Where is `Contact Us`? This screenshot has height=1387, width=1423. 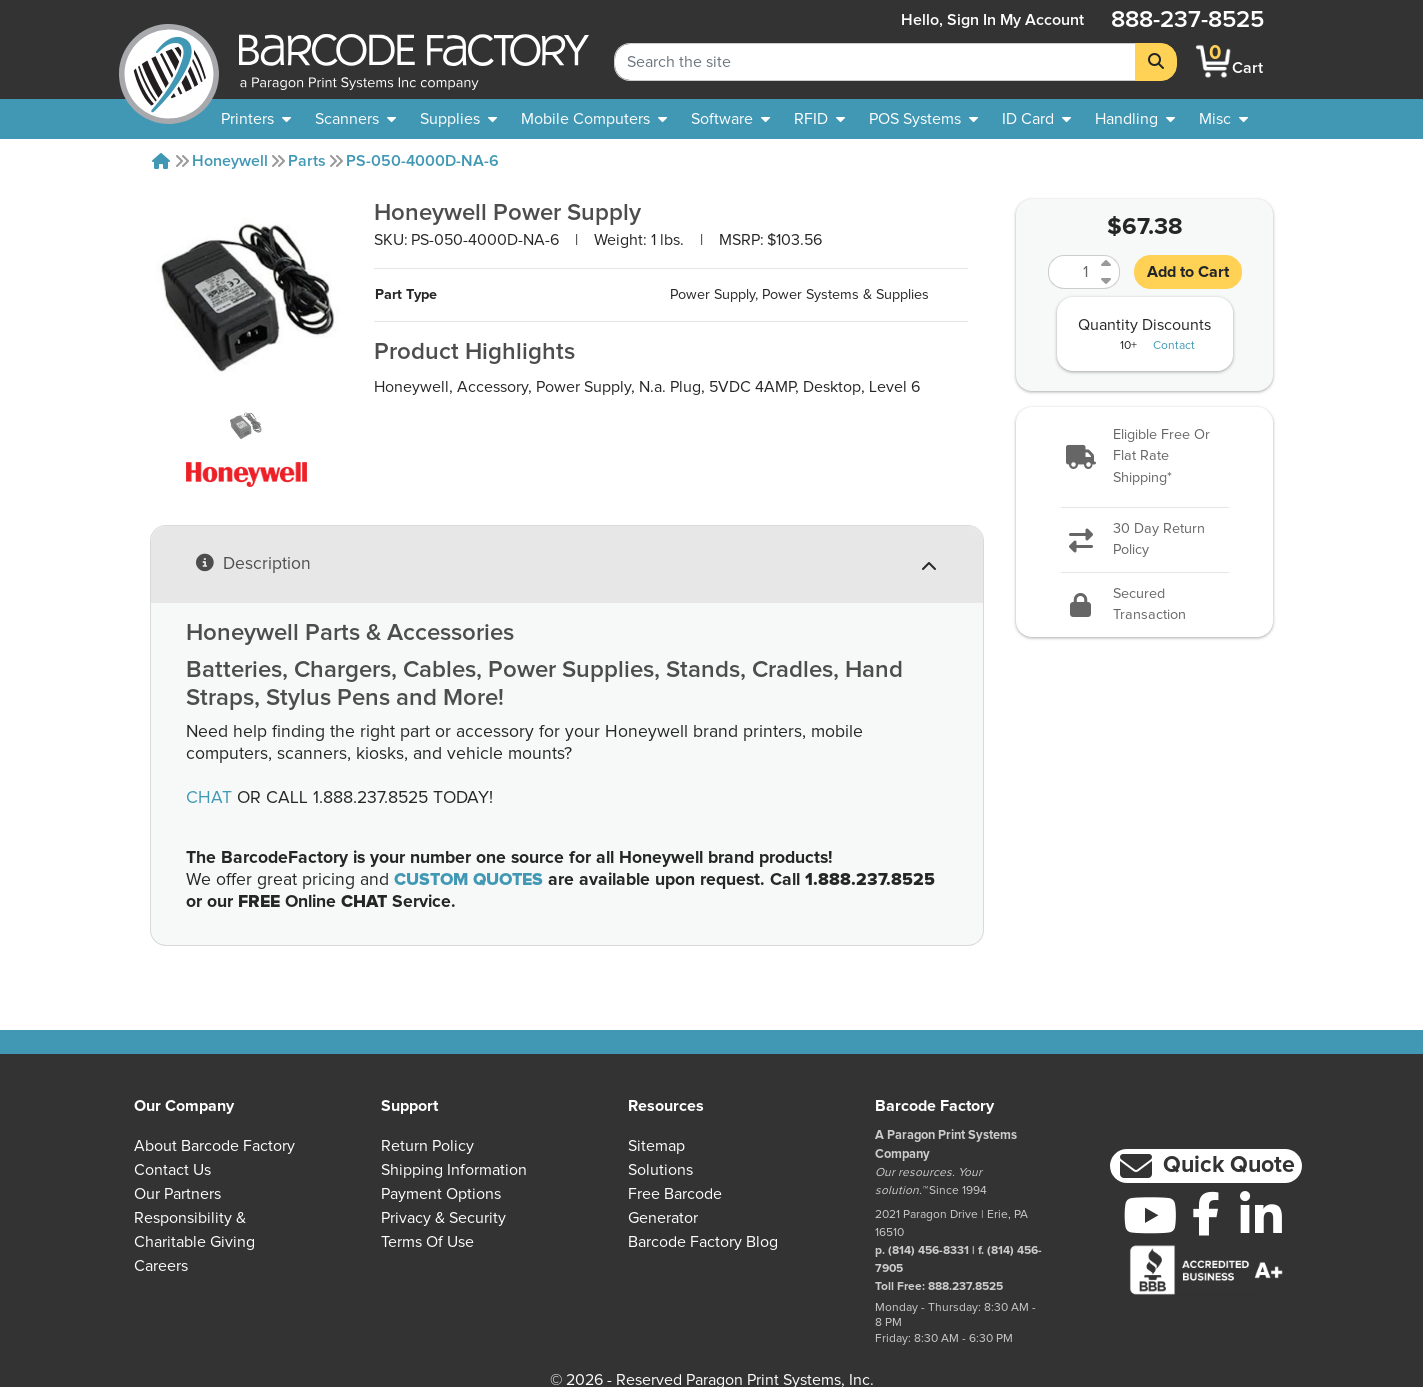 Contact Us is located at coordinates (172, 1170).